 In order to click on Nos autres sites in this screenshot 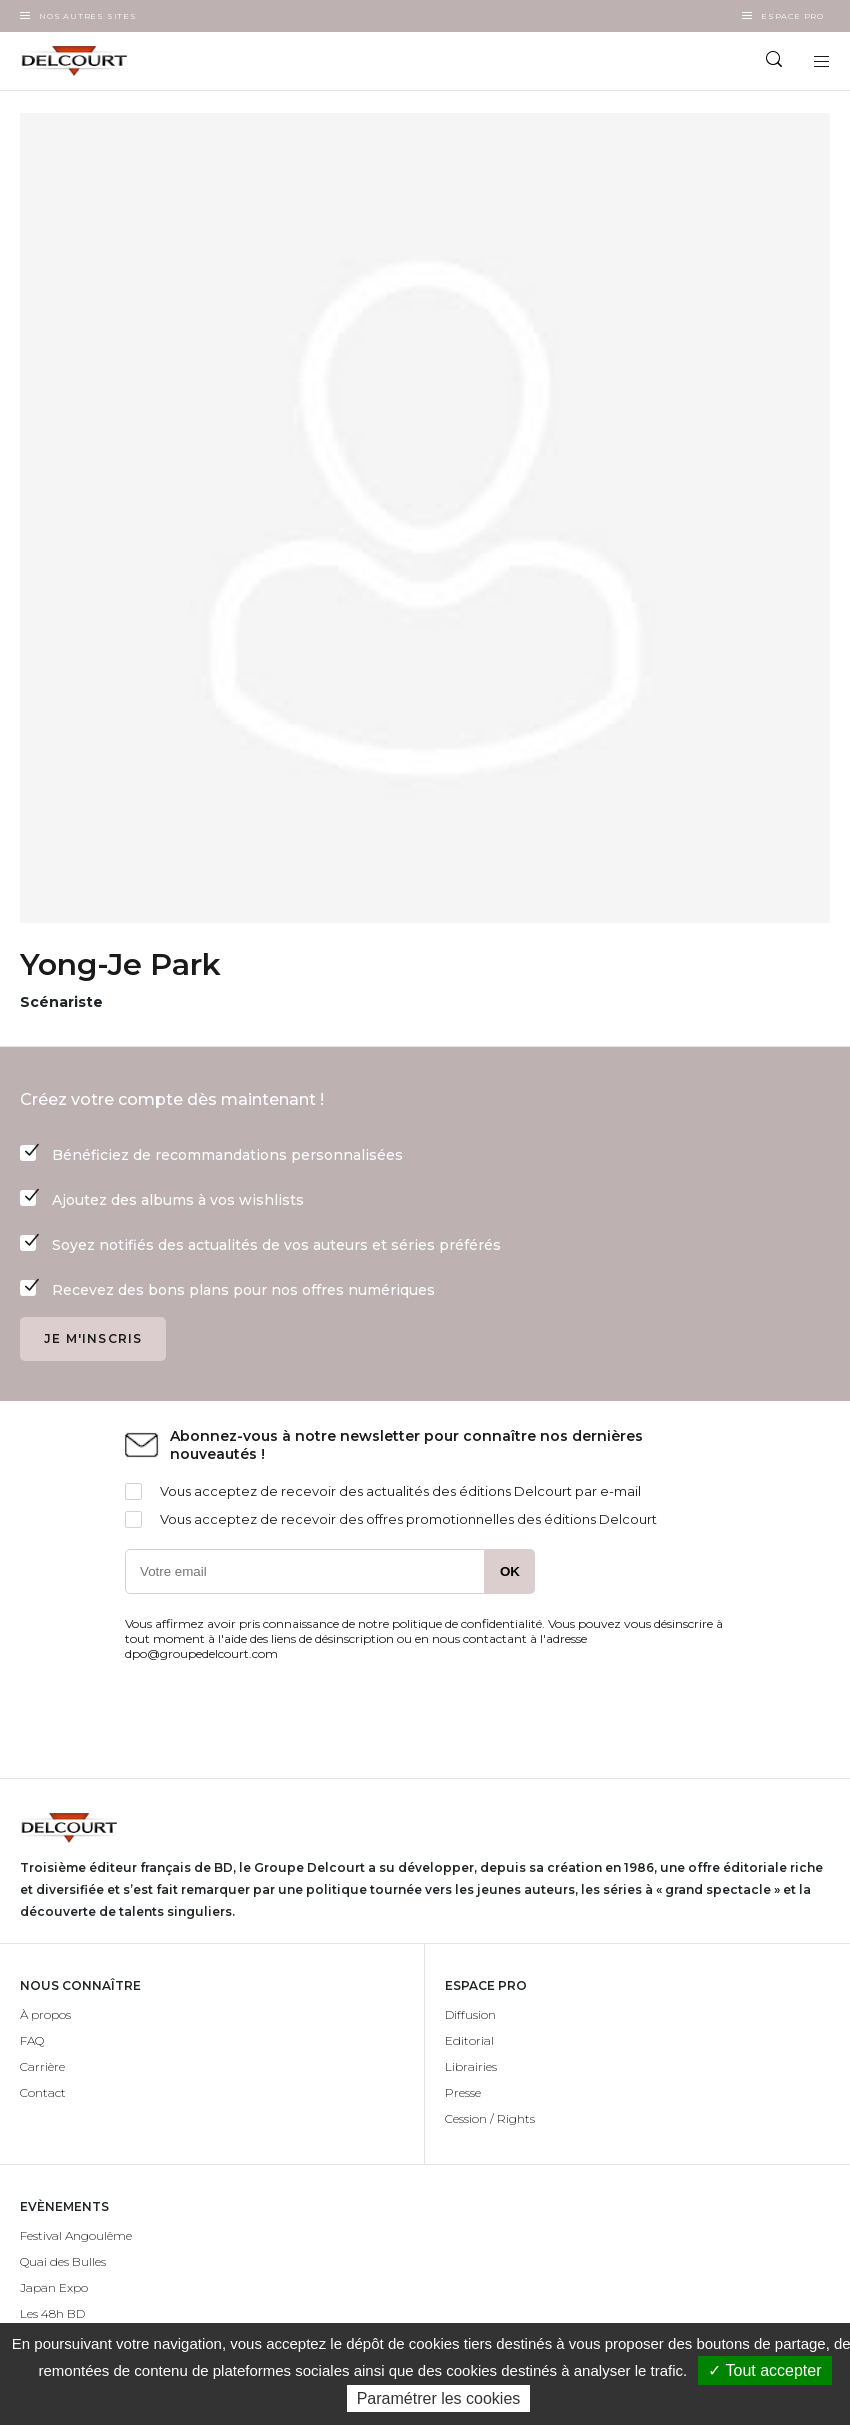, I will do `click(88, 16)`.